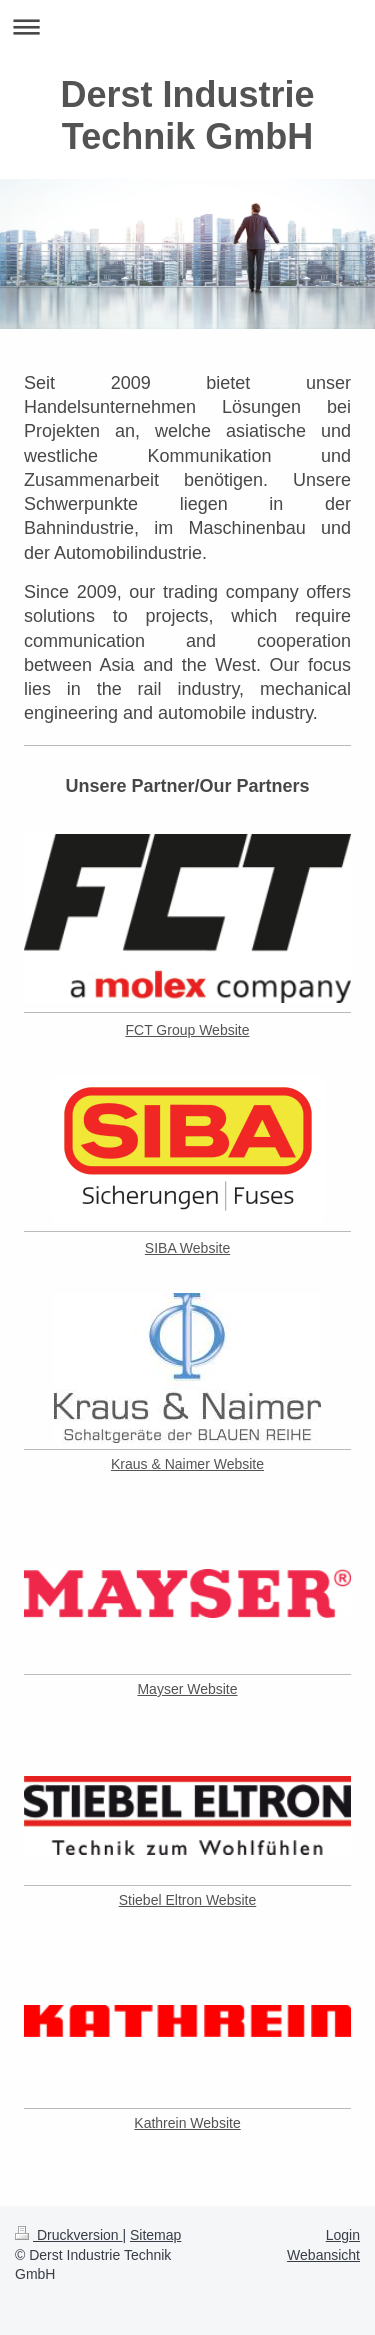 This screenshot has height=2335, width=375. I want to click on Navigation aufklappen/zuklappen, so click(187, 26).